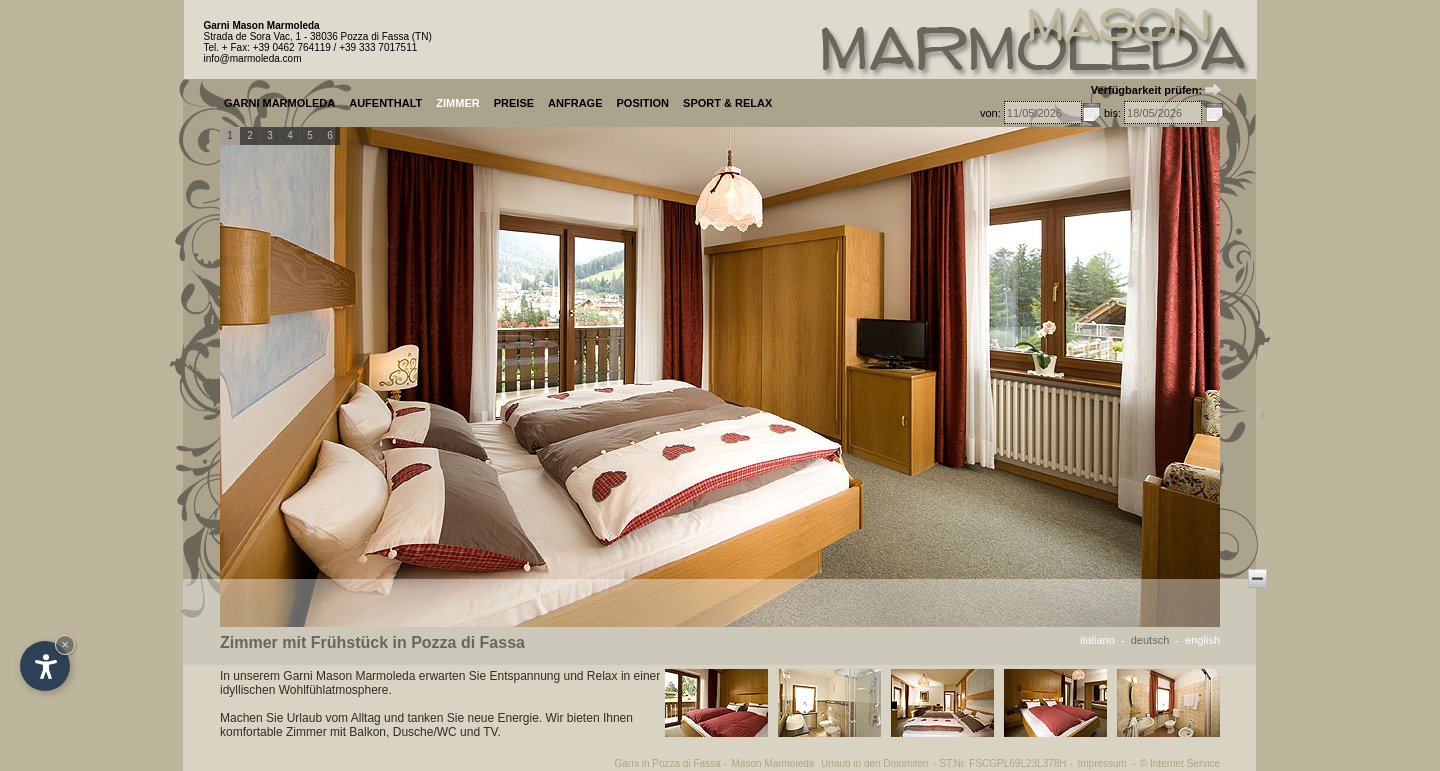  Describe the element at coordinates (279, 103) in the screenshot. I see `GARNI MARMOLEDA` at that location.